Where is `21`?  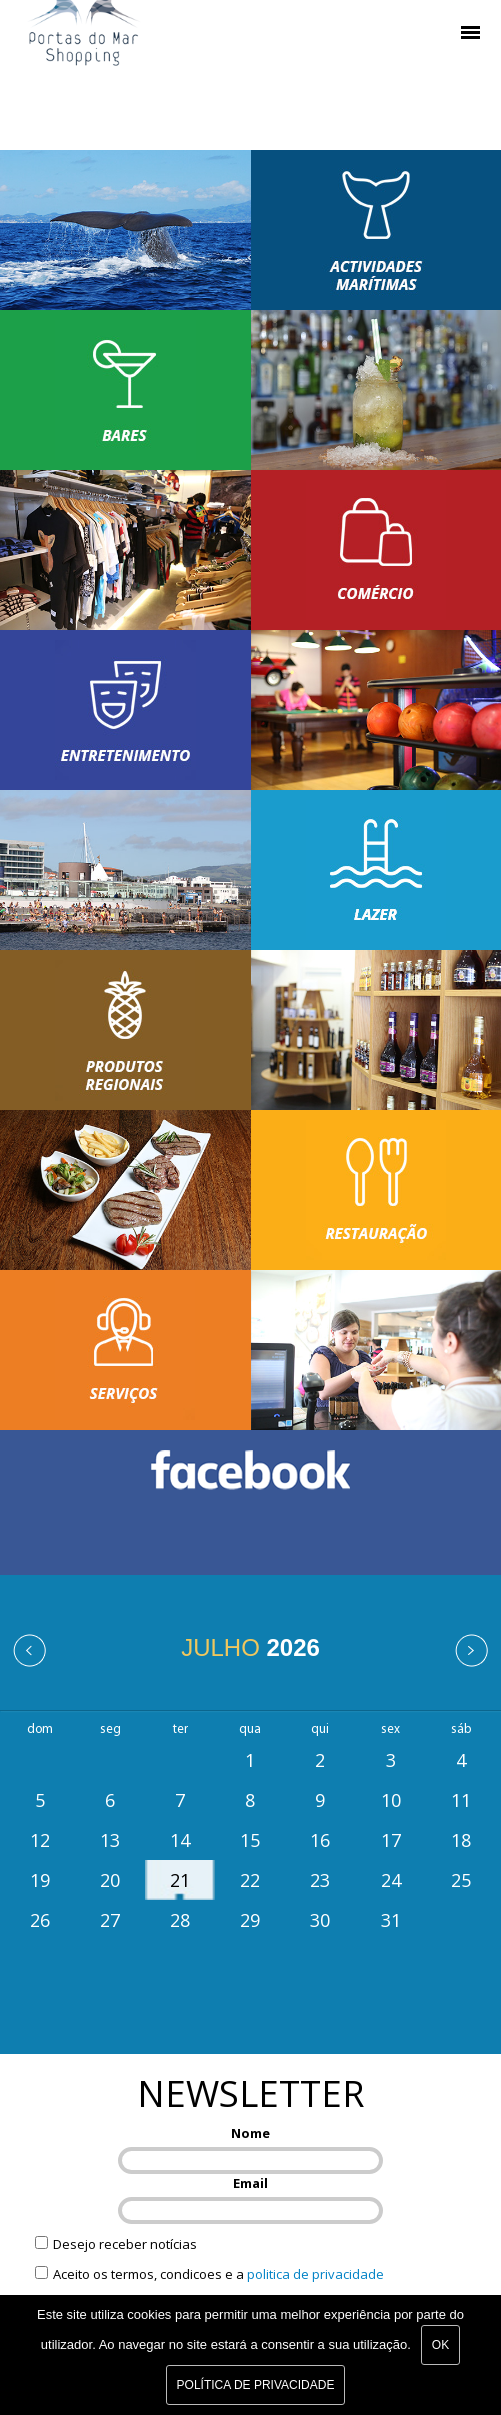
21 is located at coordinates (180, 1880).